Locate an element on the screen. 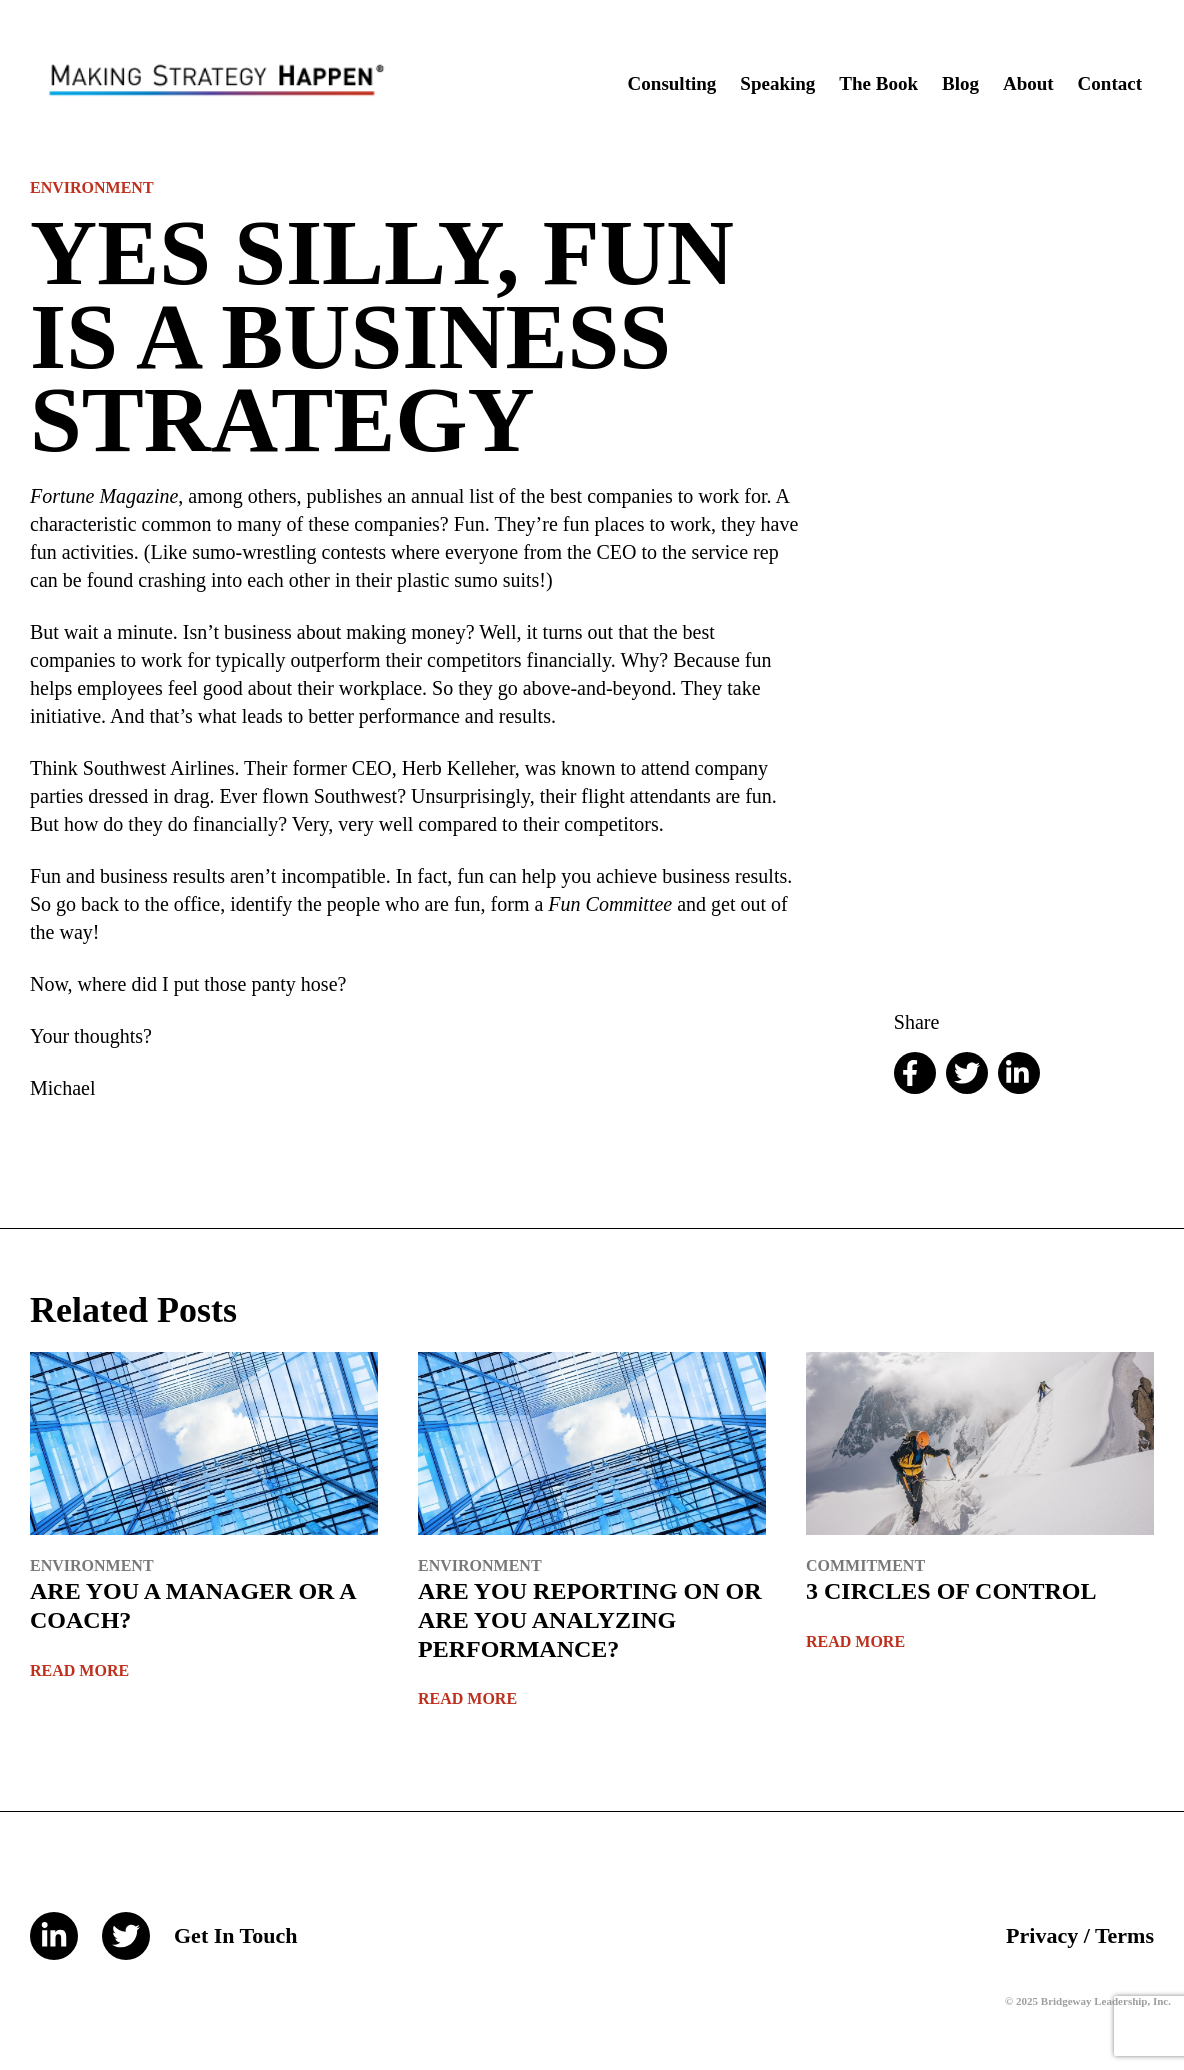 Image resolution: width=1184 pixels, height=2070 pixels. Terms is located at coordinates (1124, 1935).